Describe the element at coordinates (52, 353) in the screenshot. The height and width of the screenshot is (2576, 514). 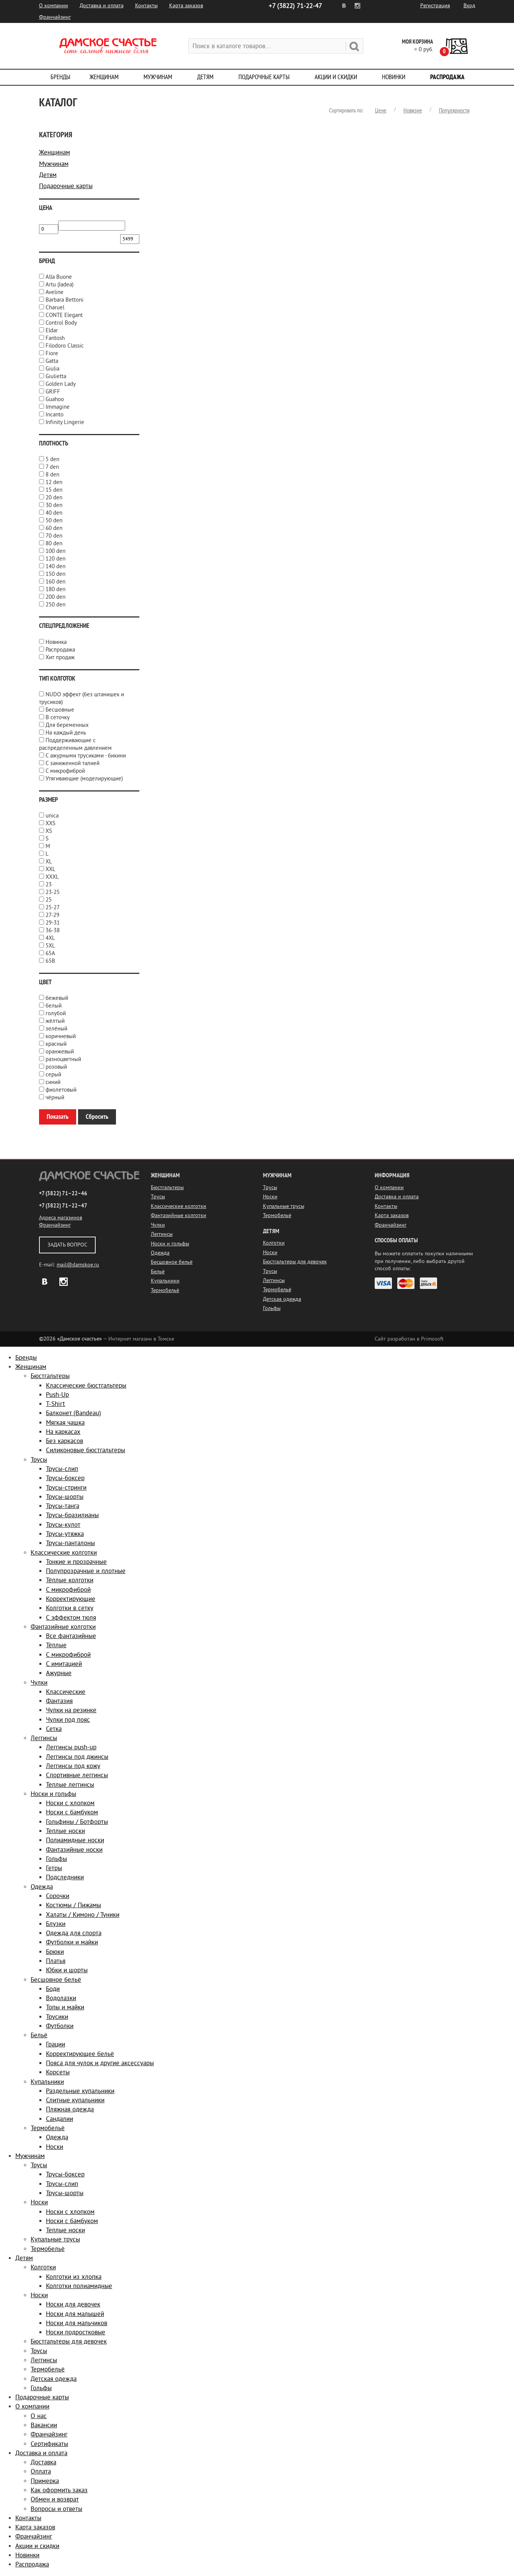
I see `Fiore` at that location.